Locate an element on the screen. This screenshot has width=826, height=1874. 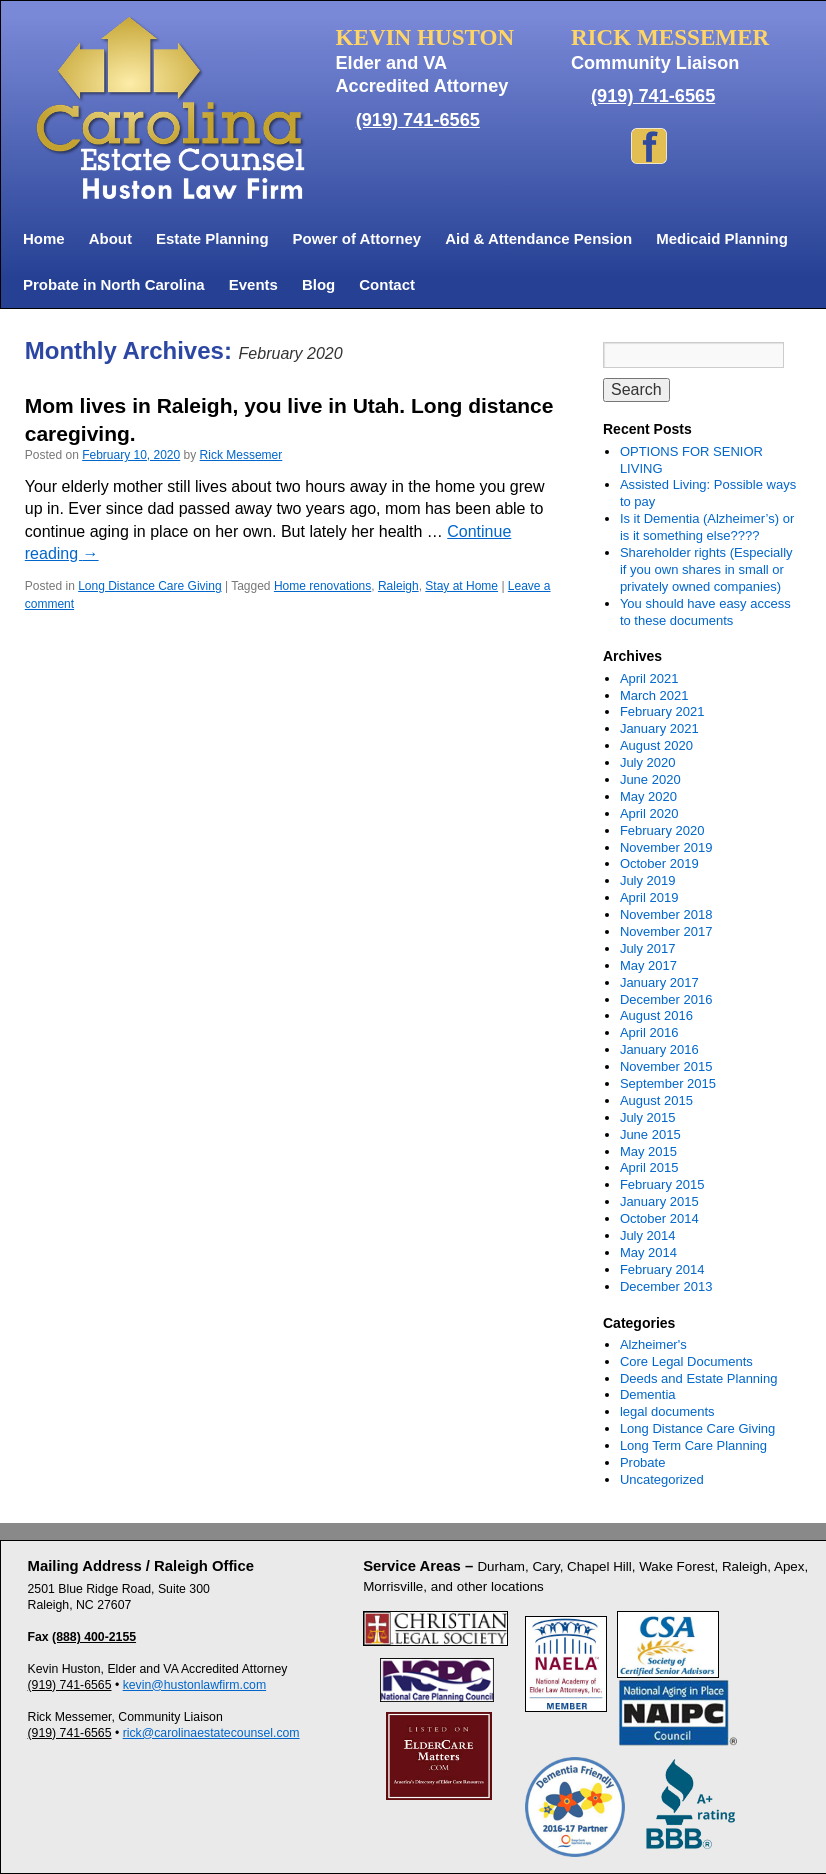
June 2020 is located at coordinates (650, 779).